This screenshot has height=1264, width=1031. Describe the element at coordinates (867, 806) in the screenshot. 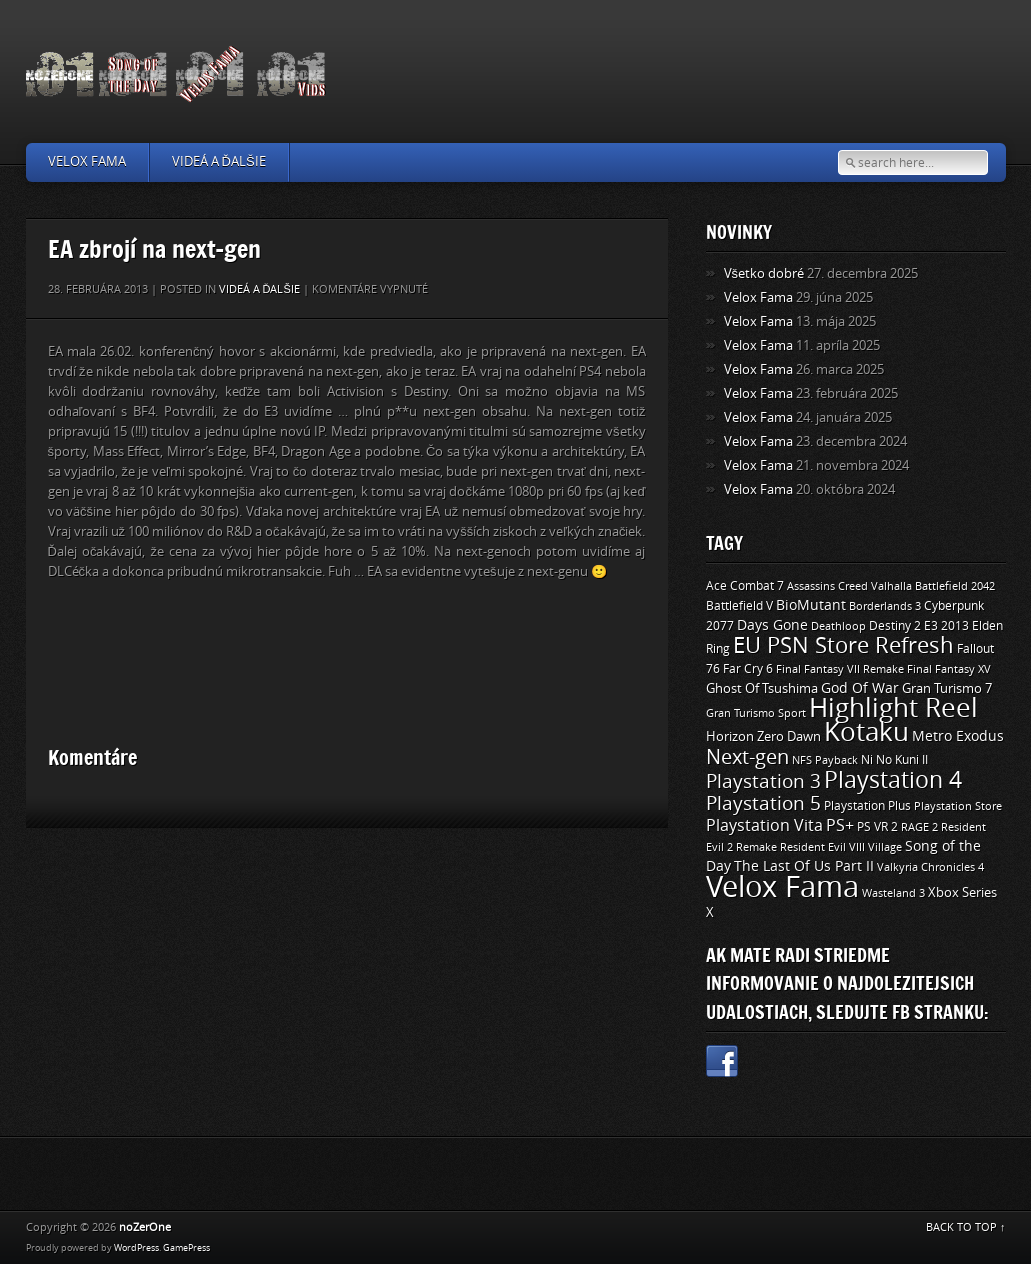

I see `Playstation Plus [Playstation Plus (11 položiek)]` at that location.